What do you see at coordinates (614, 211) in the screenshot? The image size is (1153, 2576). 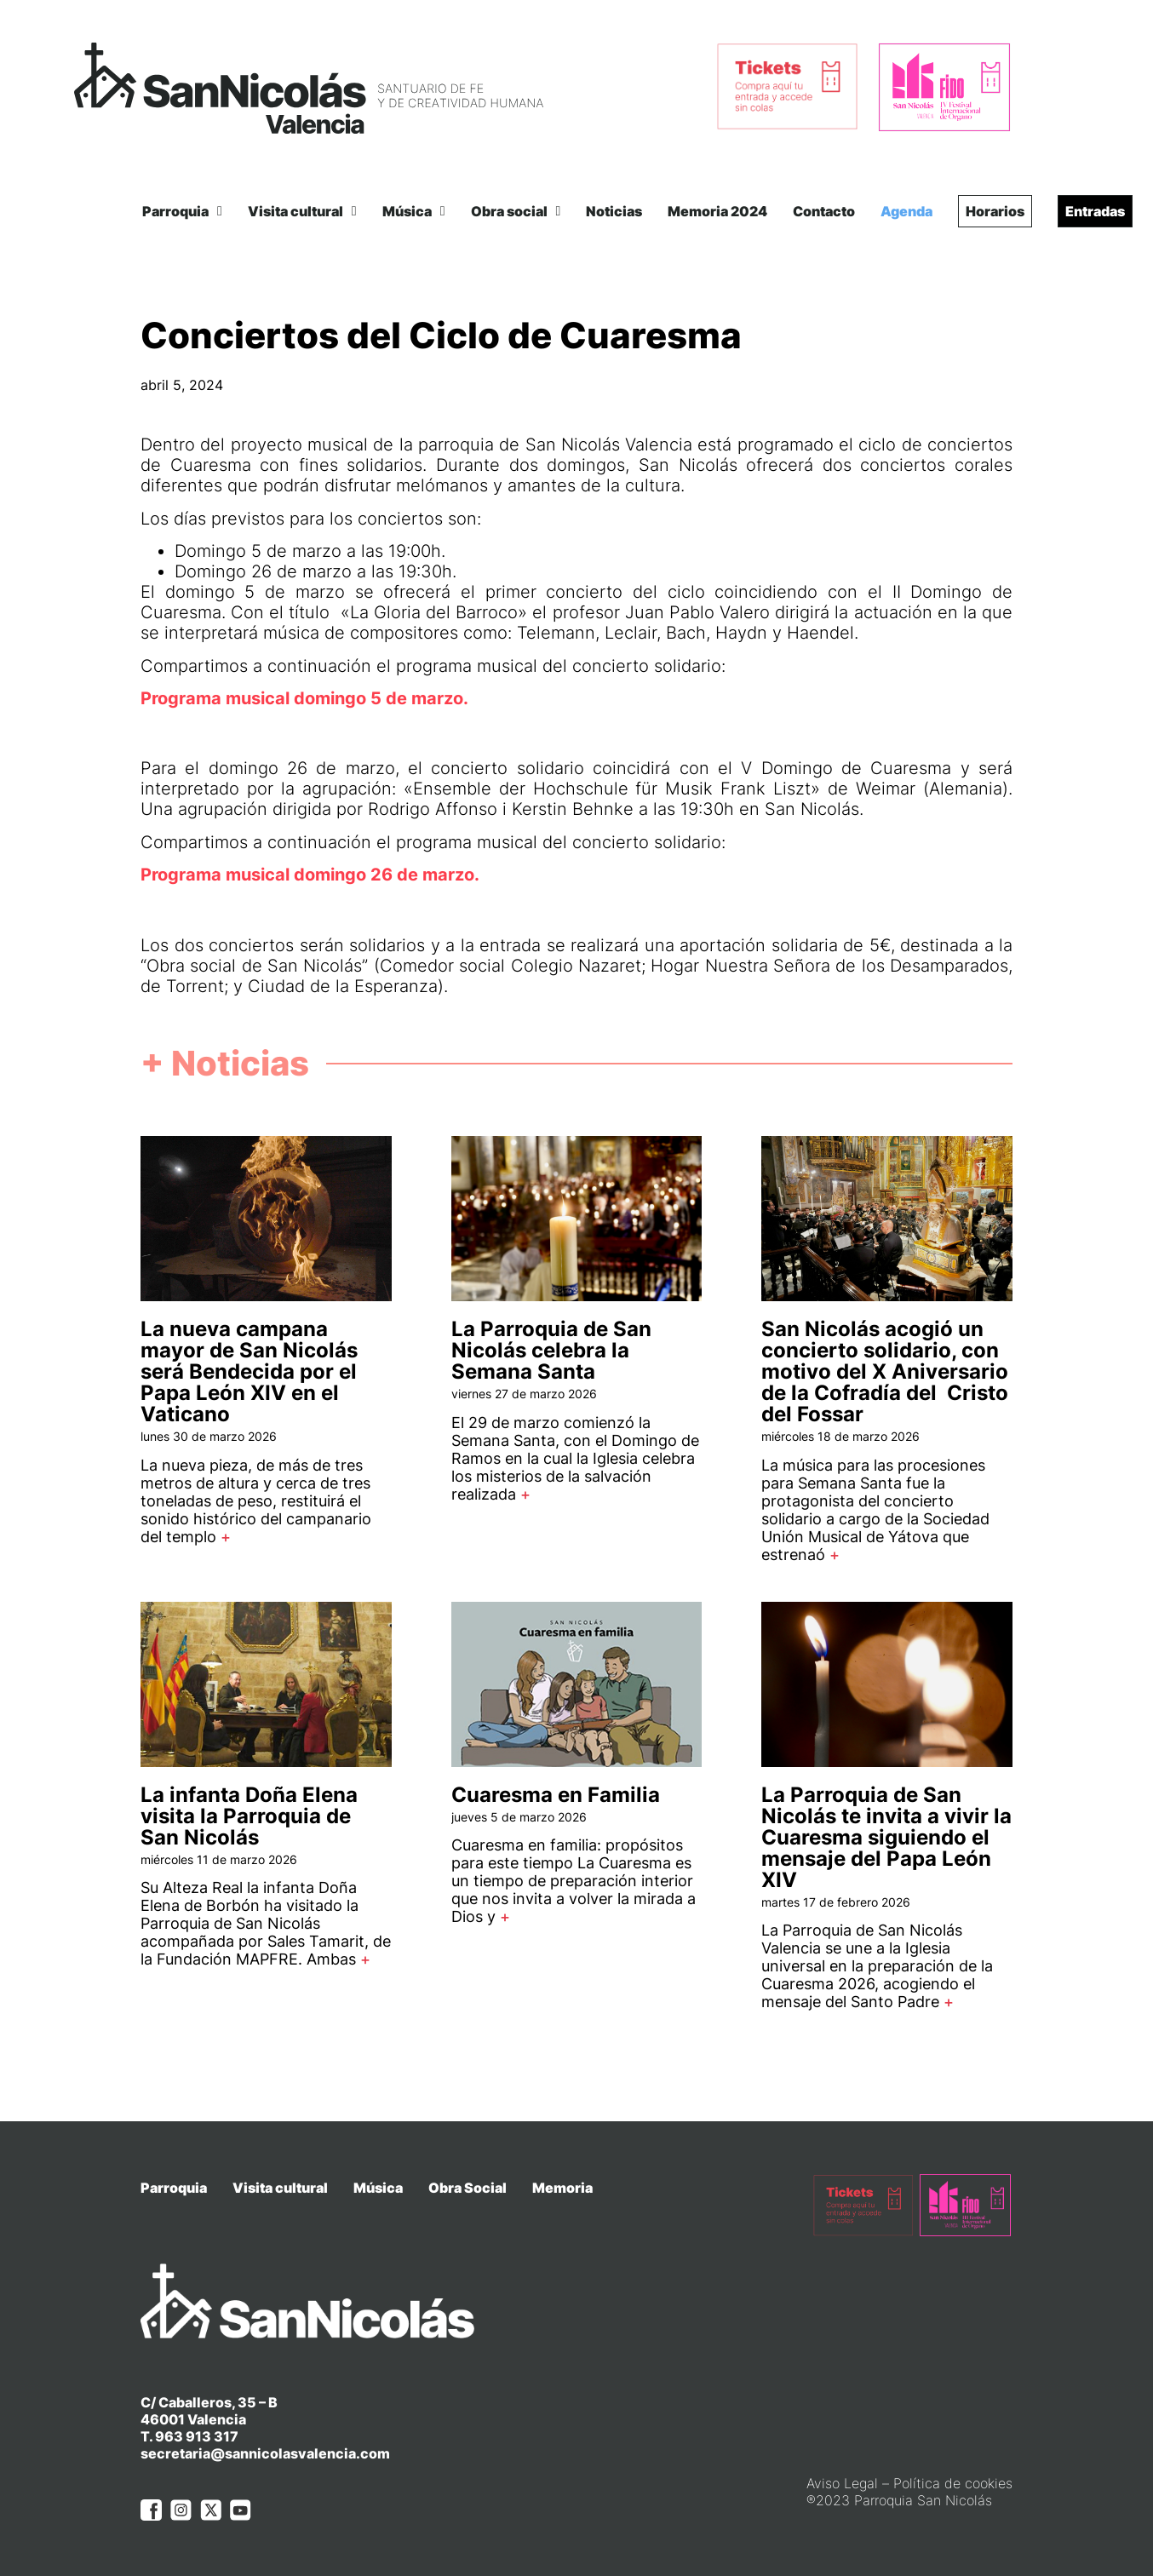 I see `Noticias` at bounding box center [614, 211].